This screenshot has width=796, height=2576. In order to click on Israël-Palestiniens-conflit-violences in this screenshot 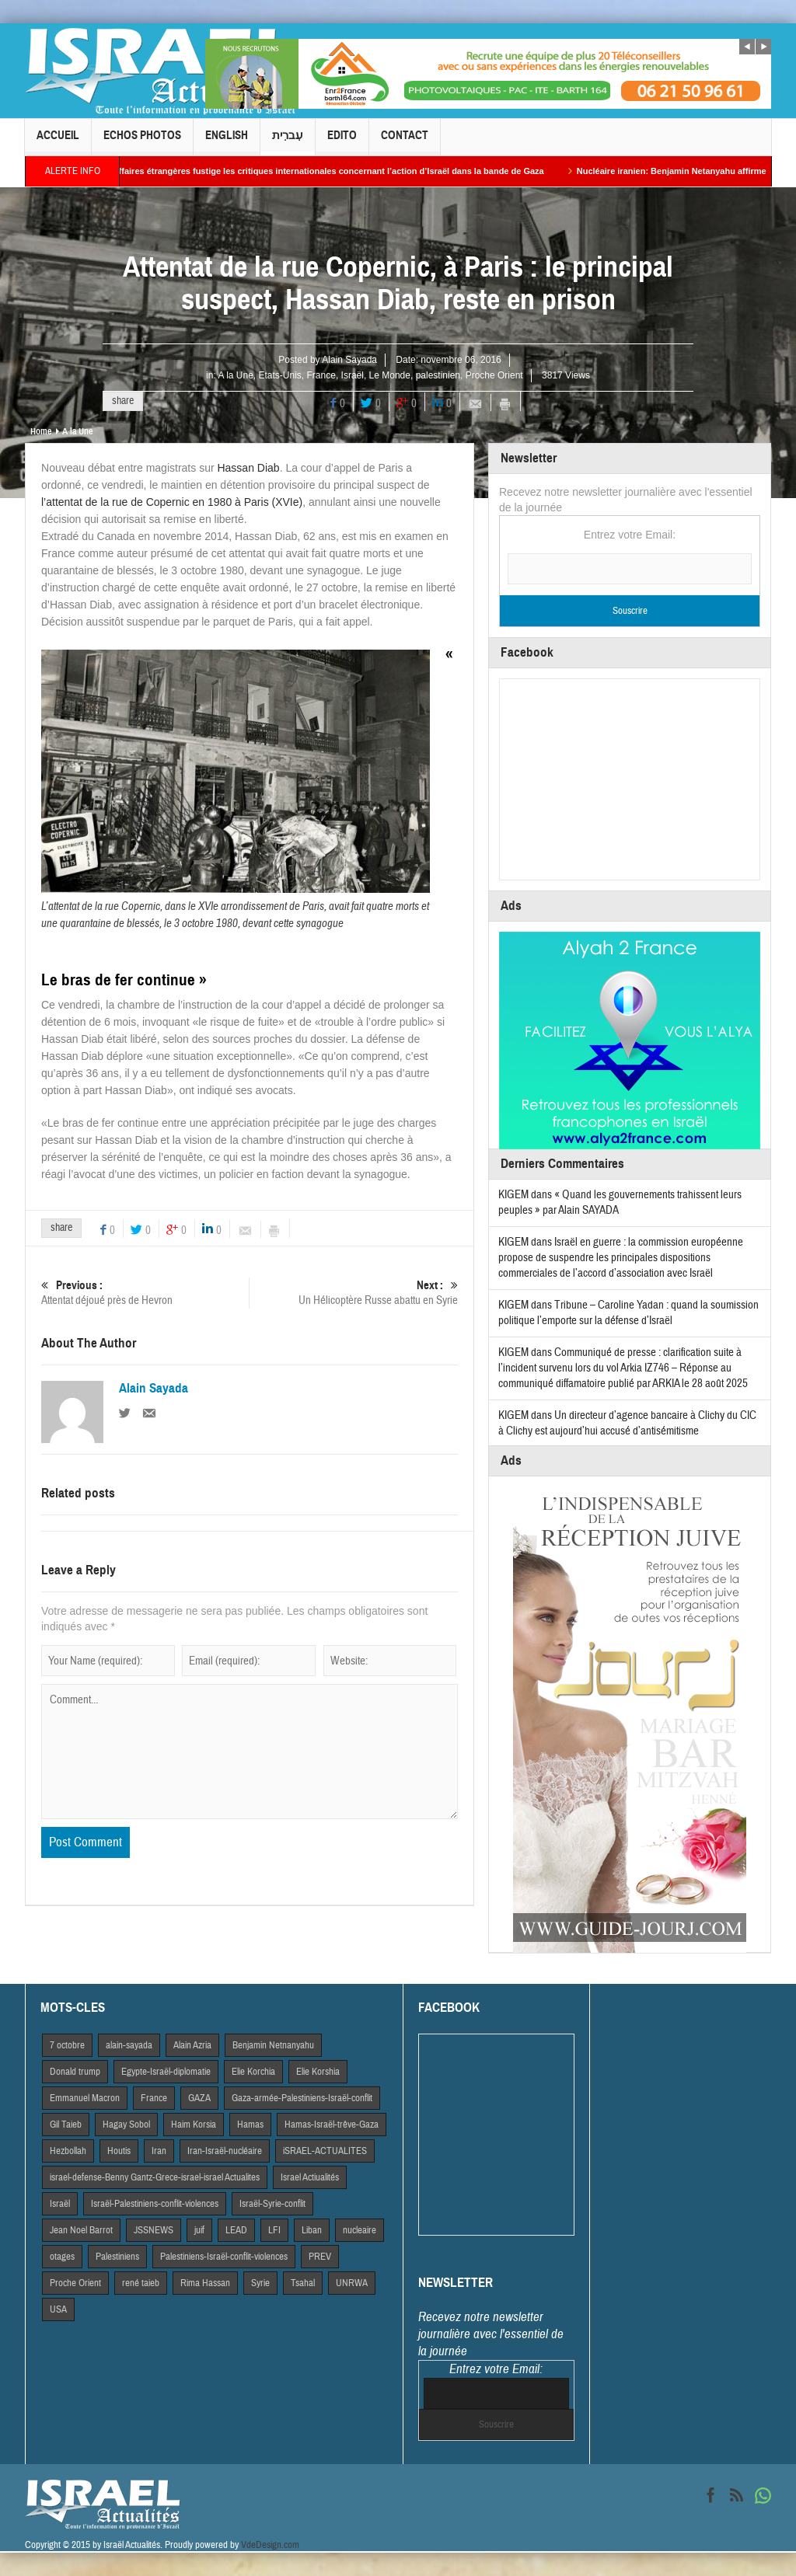, I will do `click(154, 2204)`.